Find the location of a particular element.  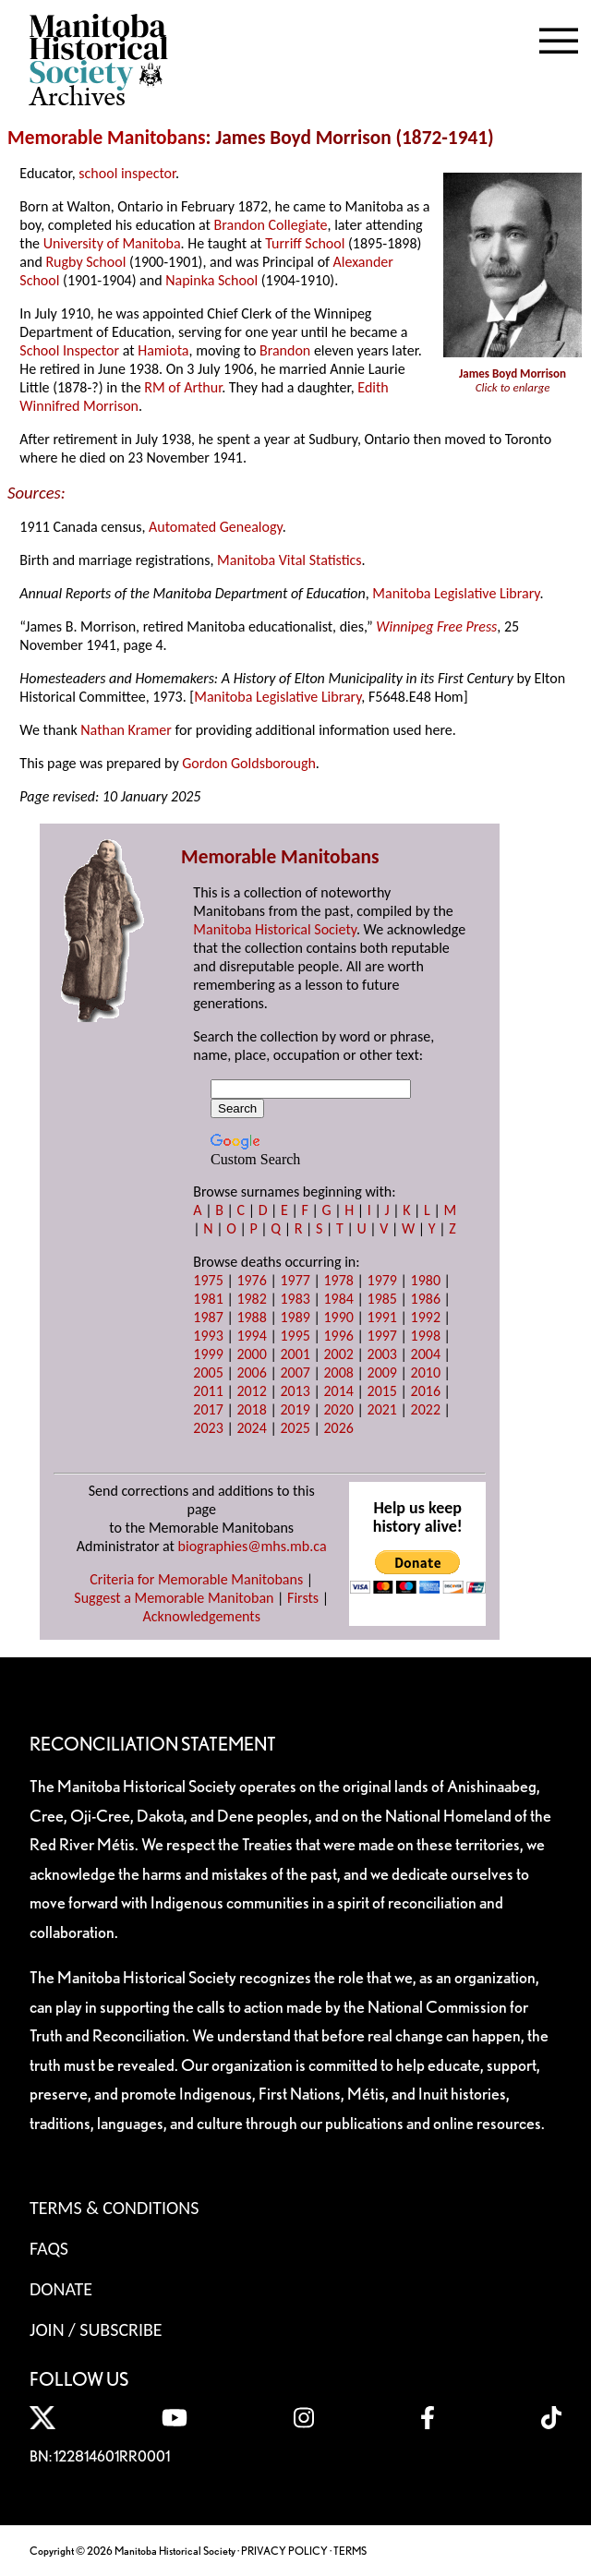

2005 is located at coordinates (208, 1372).